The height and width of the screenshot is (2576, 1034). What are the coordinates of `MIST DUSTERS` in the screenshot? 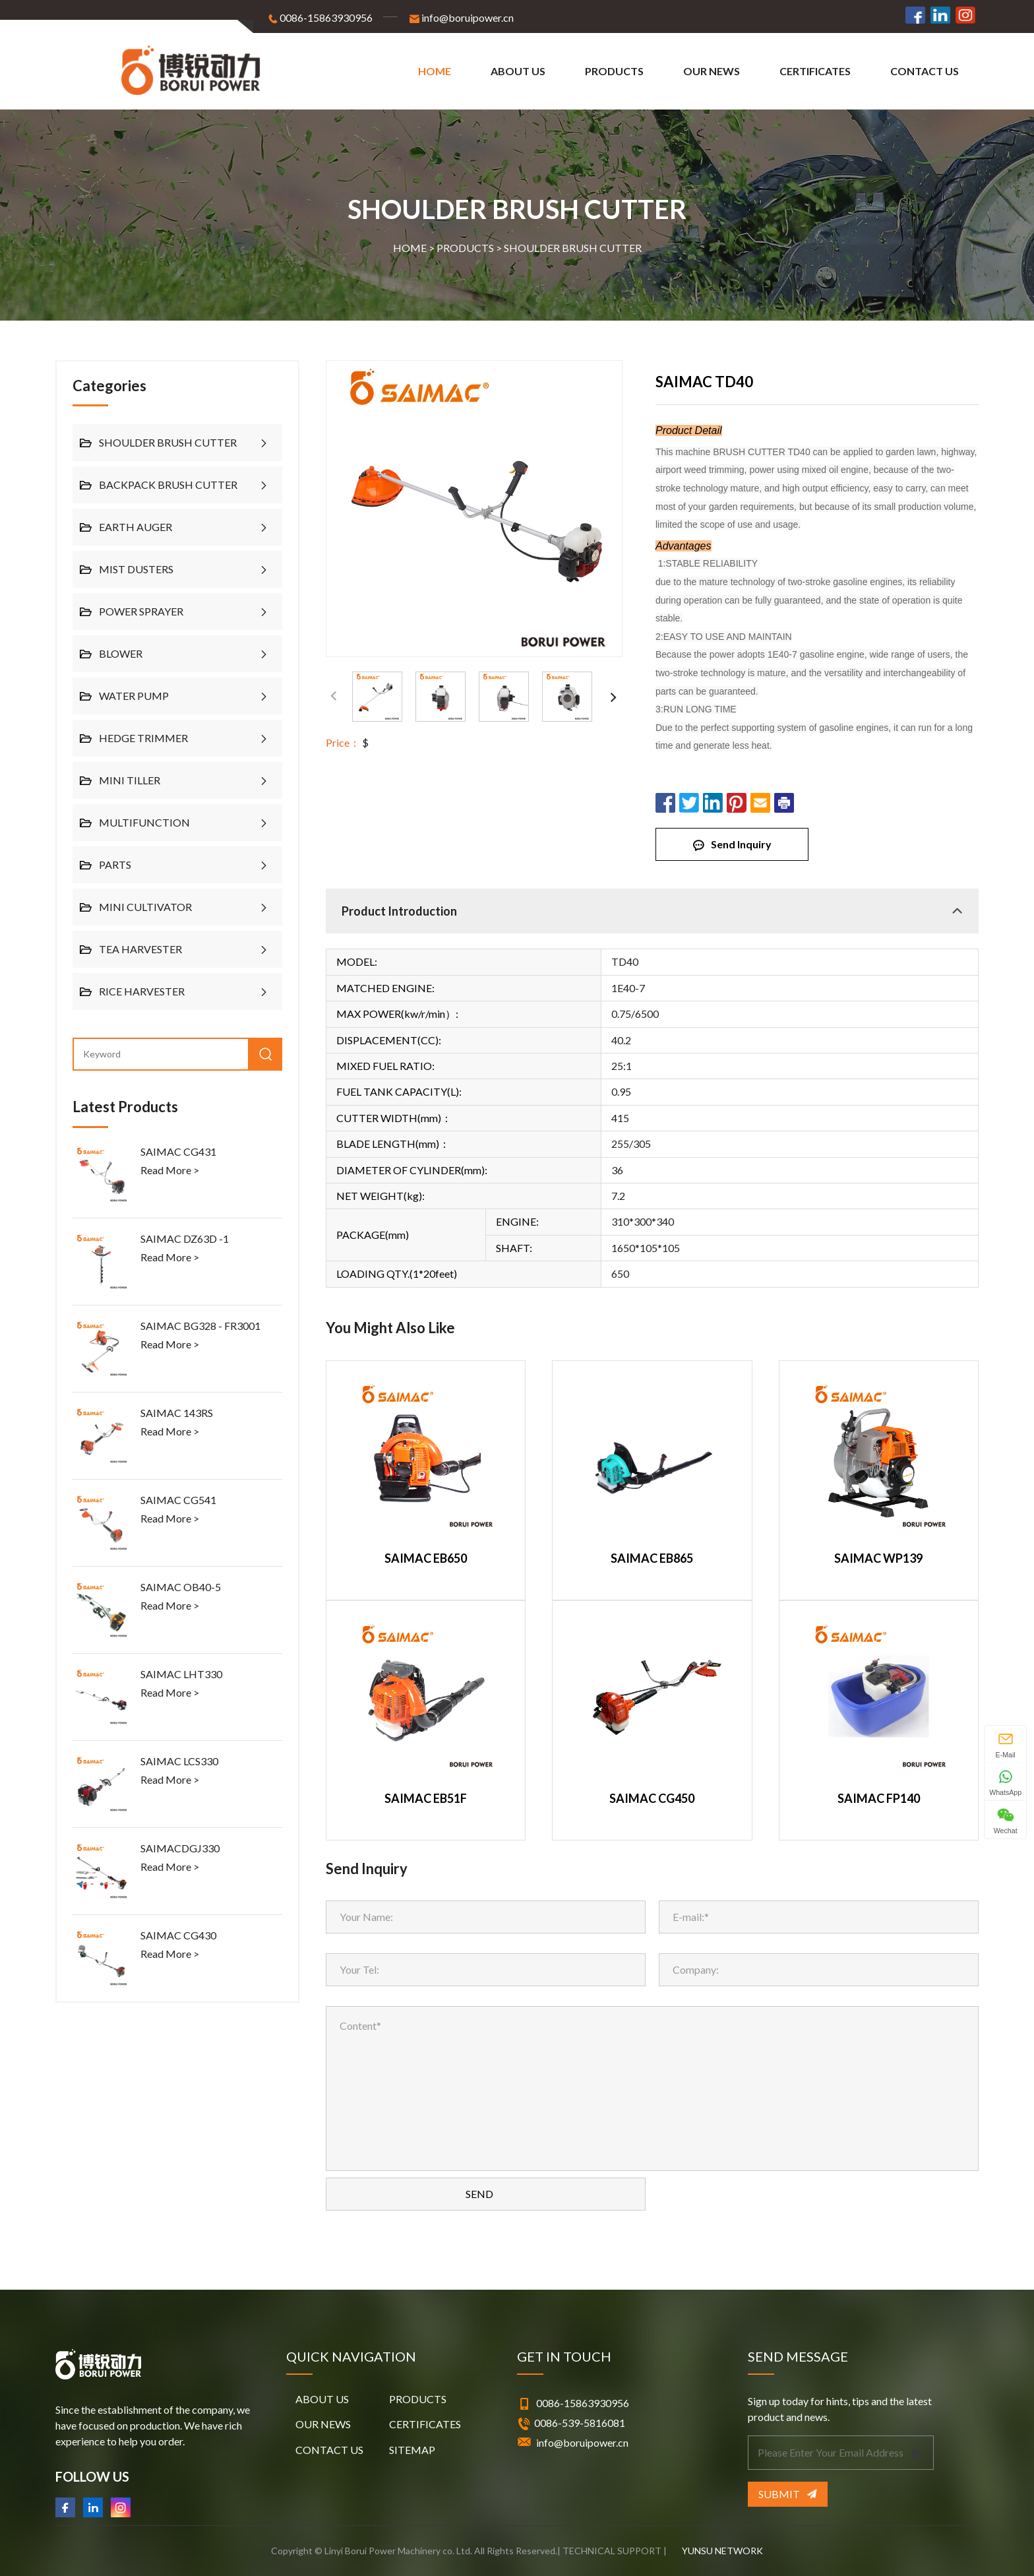 It's located at (136, 569).